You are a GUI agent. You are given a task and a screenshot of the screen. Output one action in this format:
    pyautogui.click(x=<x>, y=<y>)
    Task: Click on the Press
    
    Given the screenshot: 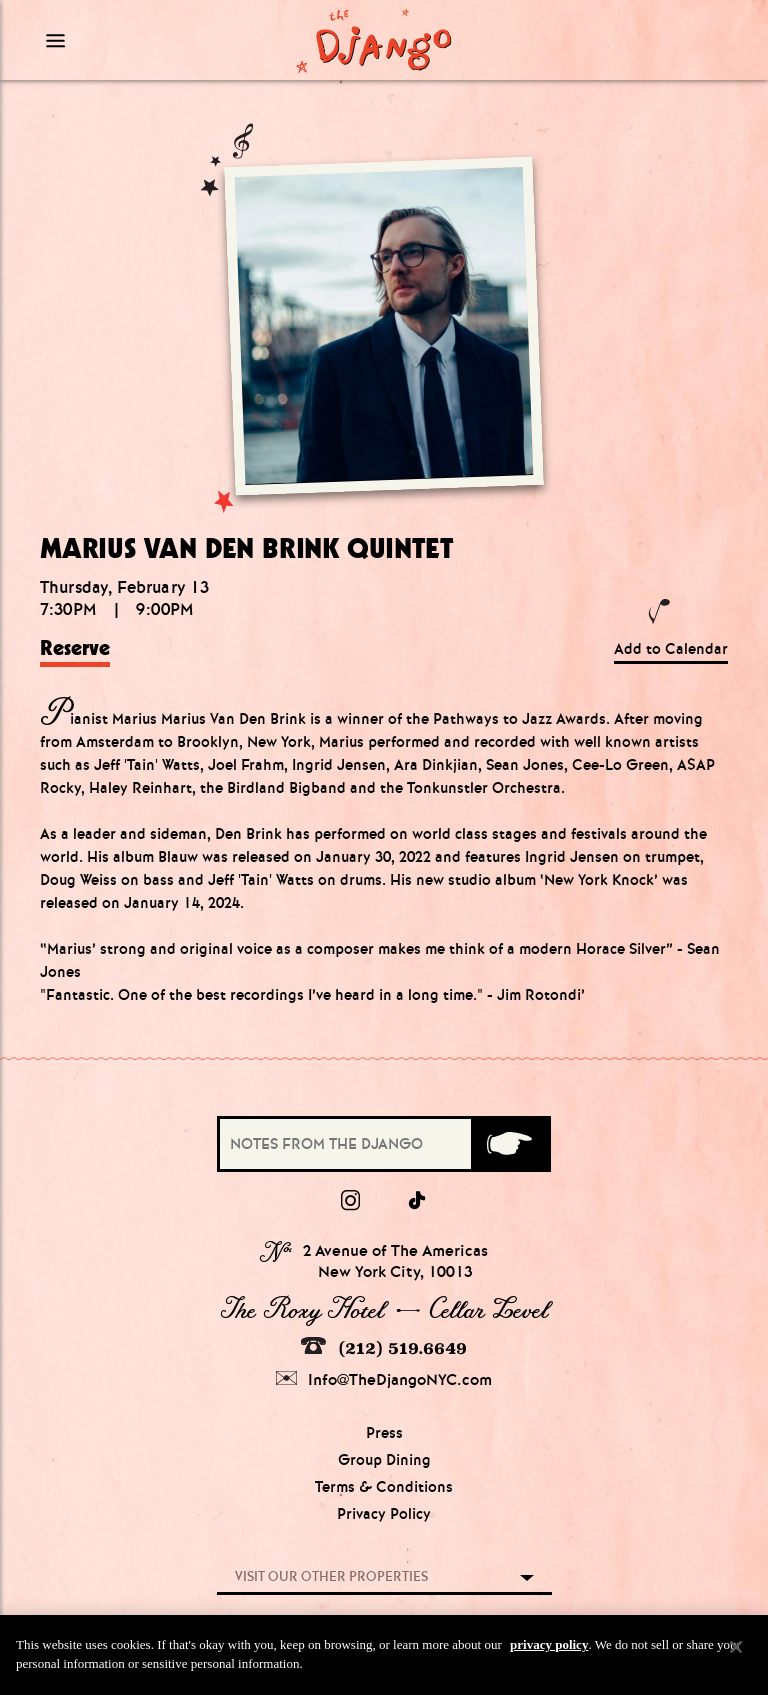 What is the action you would take?
    pyautogui.click(x=384, y=1433)
    